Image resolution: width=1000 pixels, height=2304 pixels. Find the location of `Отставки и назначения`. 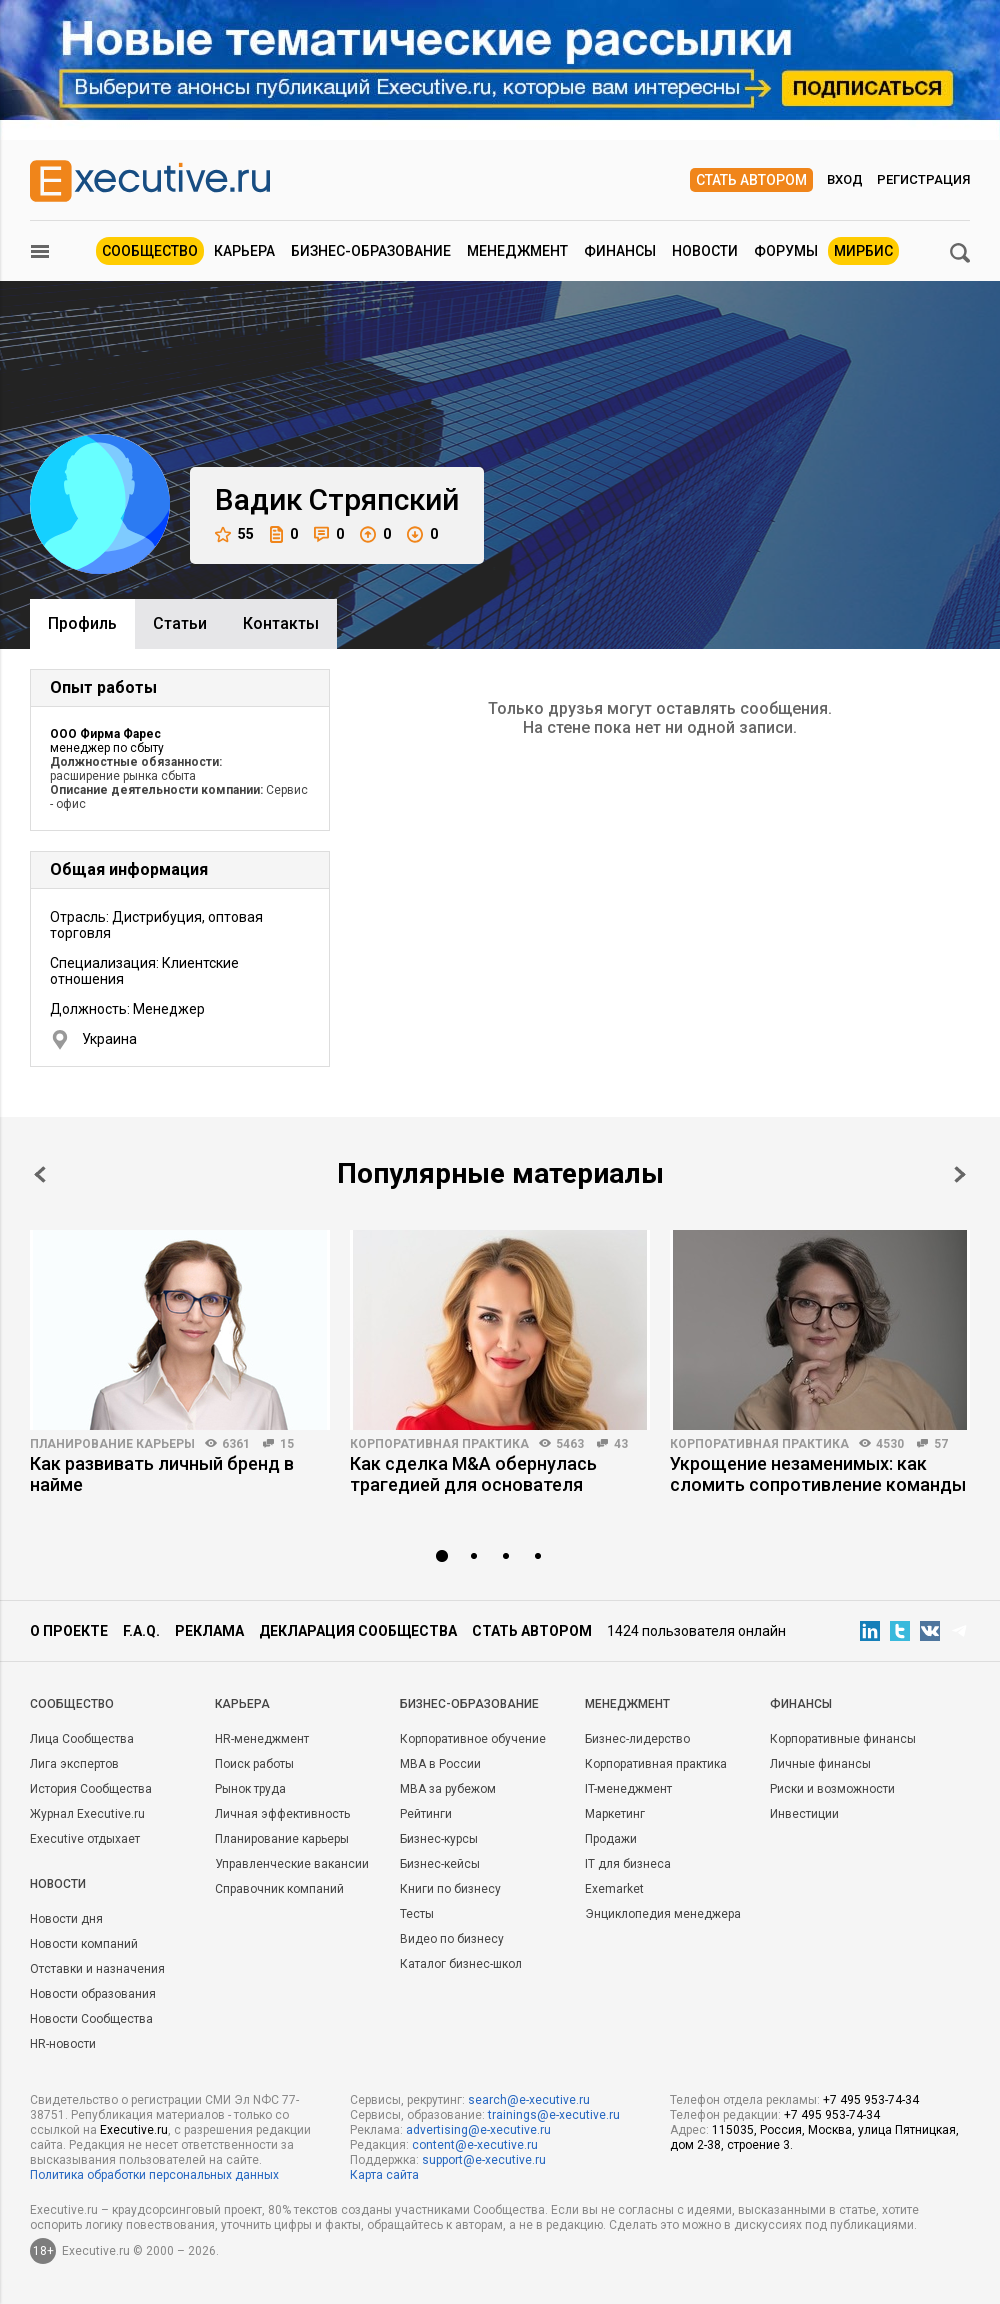

Отставки и назначения is located at coordinates (97, 1969).